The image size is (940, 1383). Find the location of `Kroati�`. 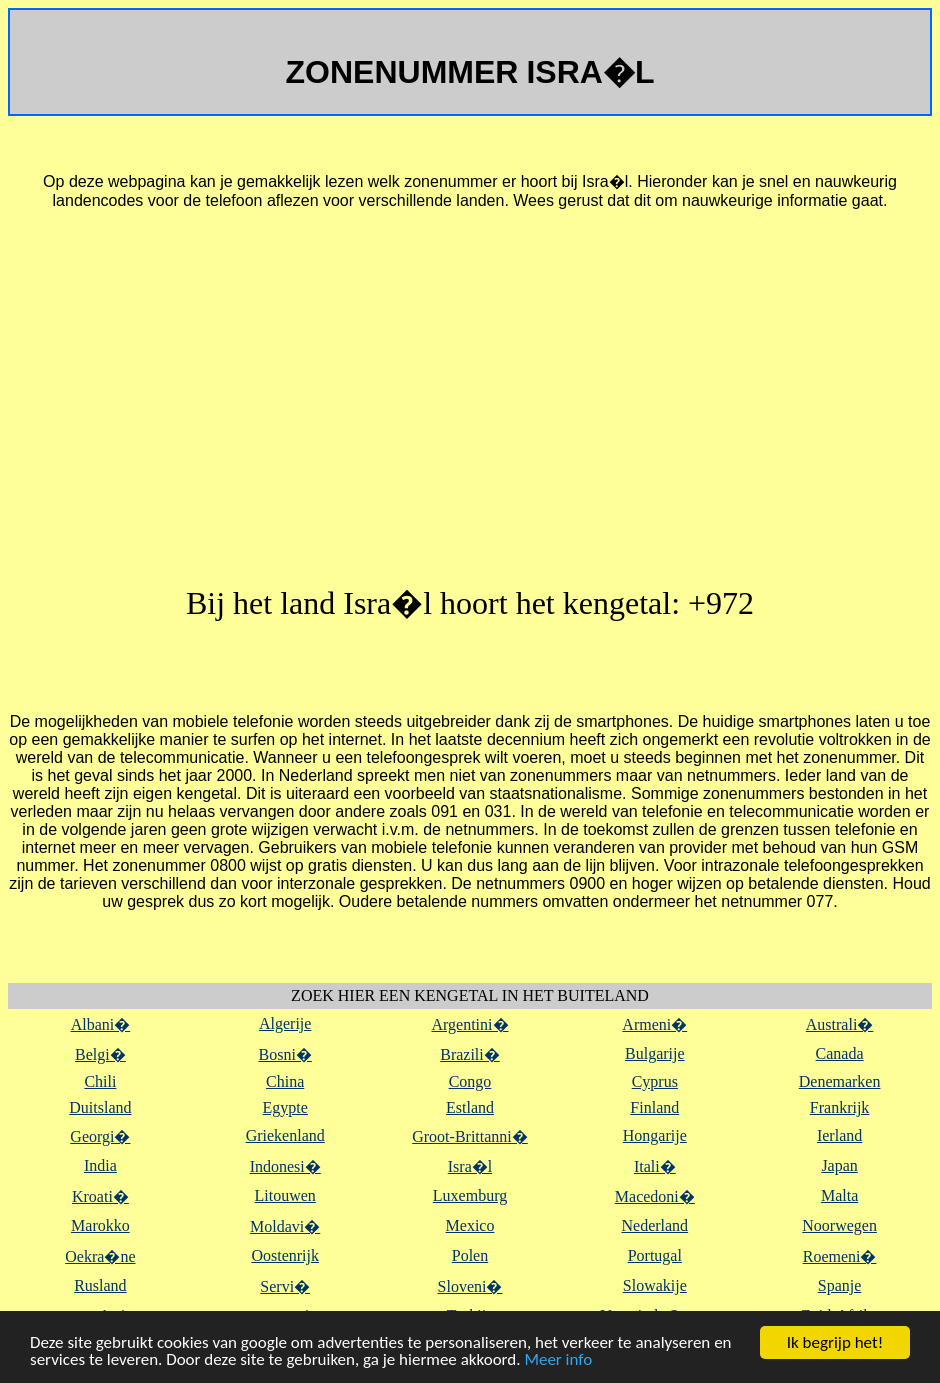

Kroati� is located at coordinates (100, 1196).